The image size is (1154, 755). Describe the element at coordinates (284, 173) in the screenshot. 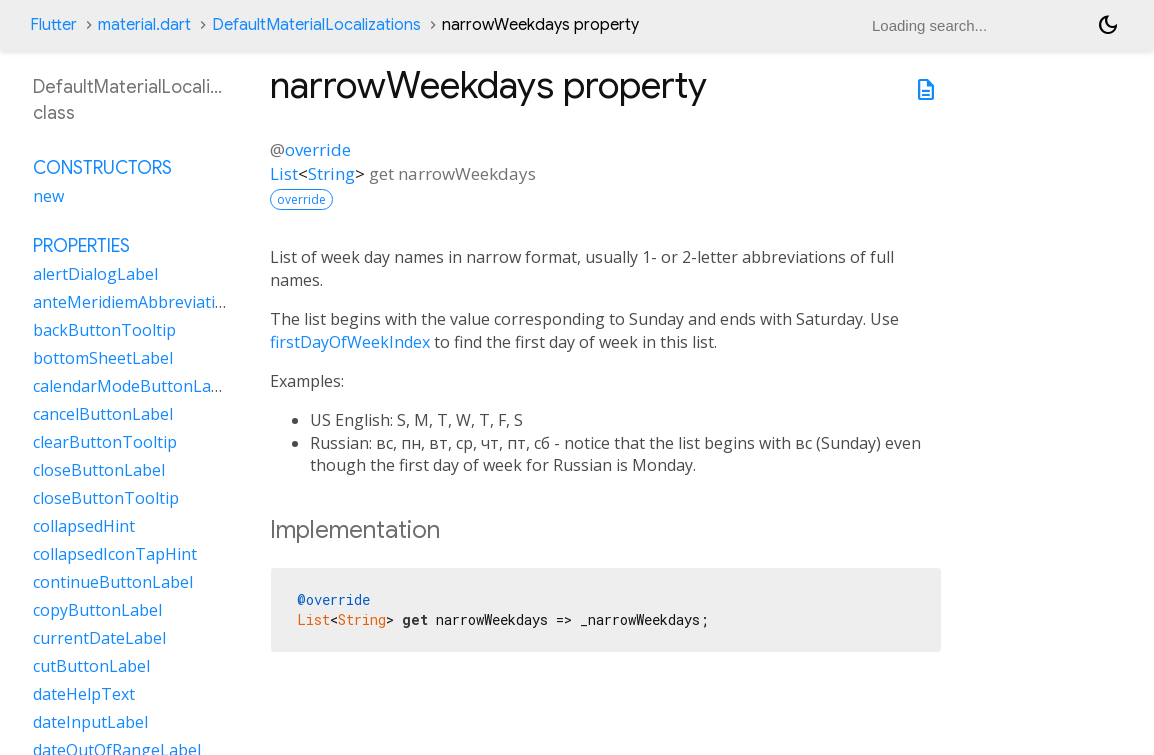

I see `List` at that location.